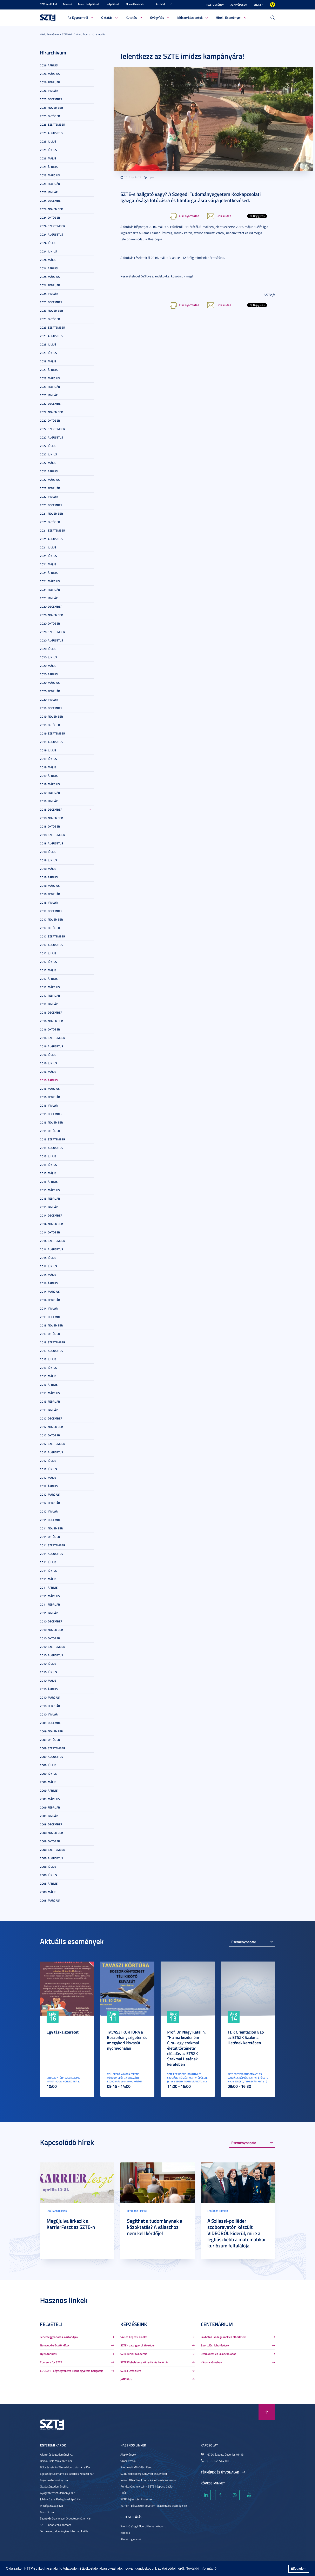 The height and width of the screenshot is (2576, 315). What do you see at coordinates (228, 17) in the screenshot?
I see `Hírek, Események` at bounding box center [228, 17].